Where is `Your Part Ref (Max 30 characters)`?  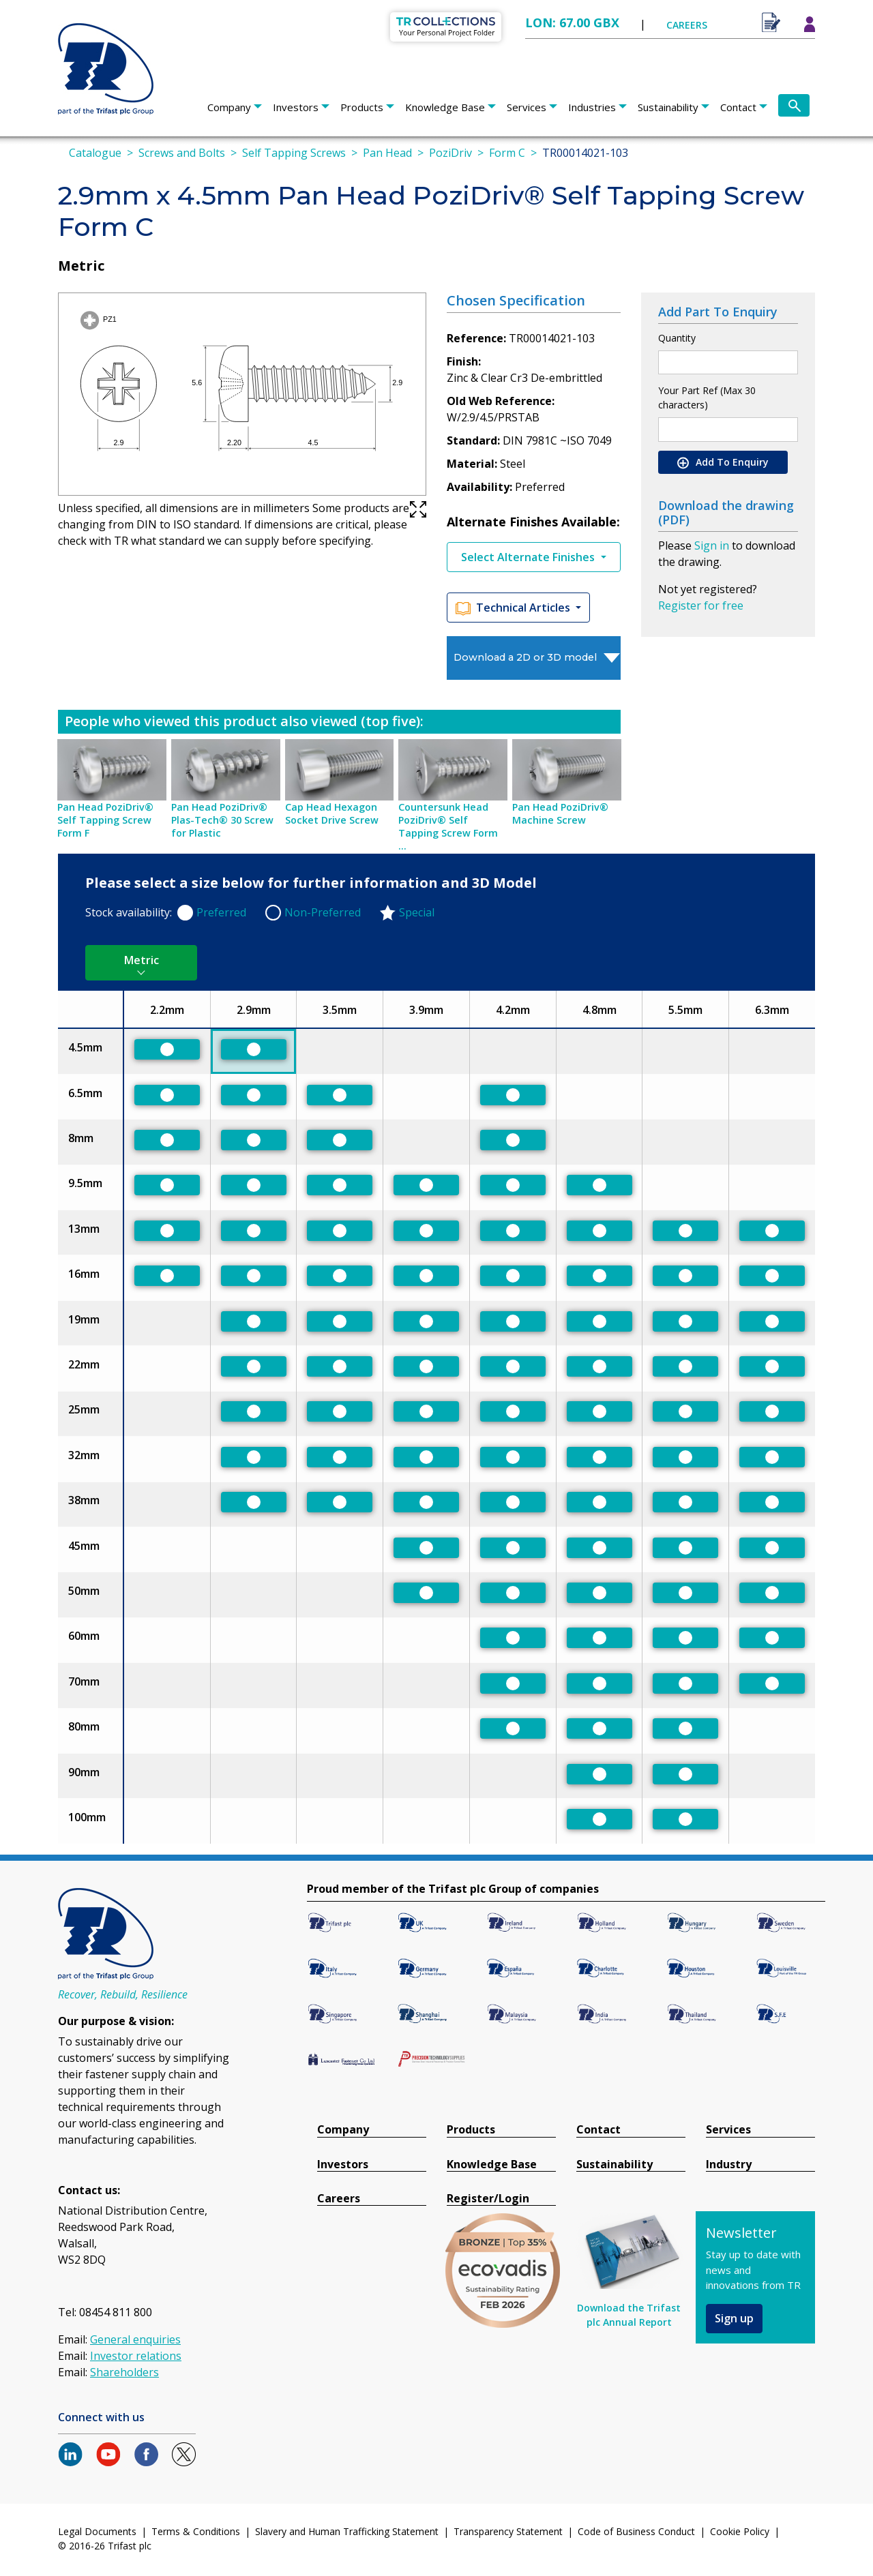
Your Part Ref (Max 30 characters) is located at coordinates (707, 397).